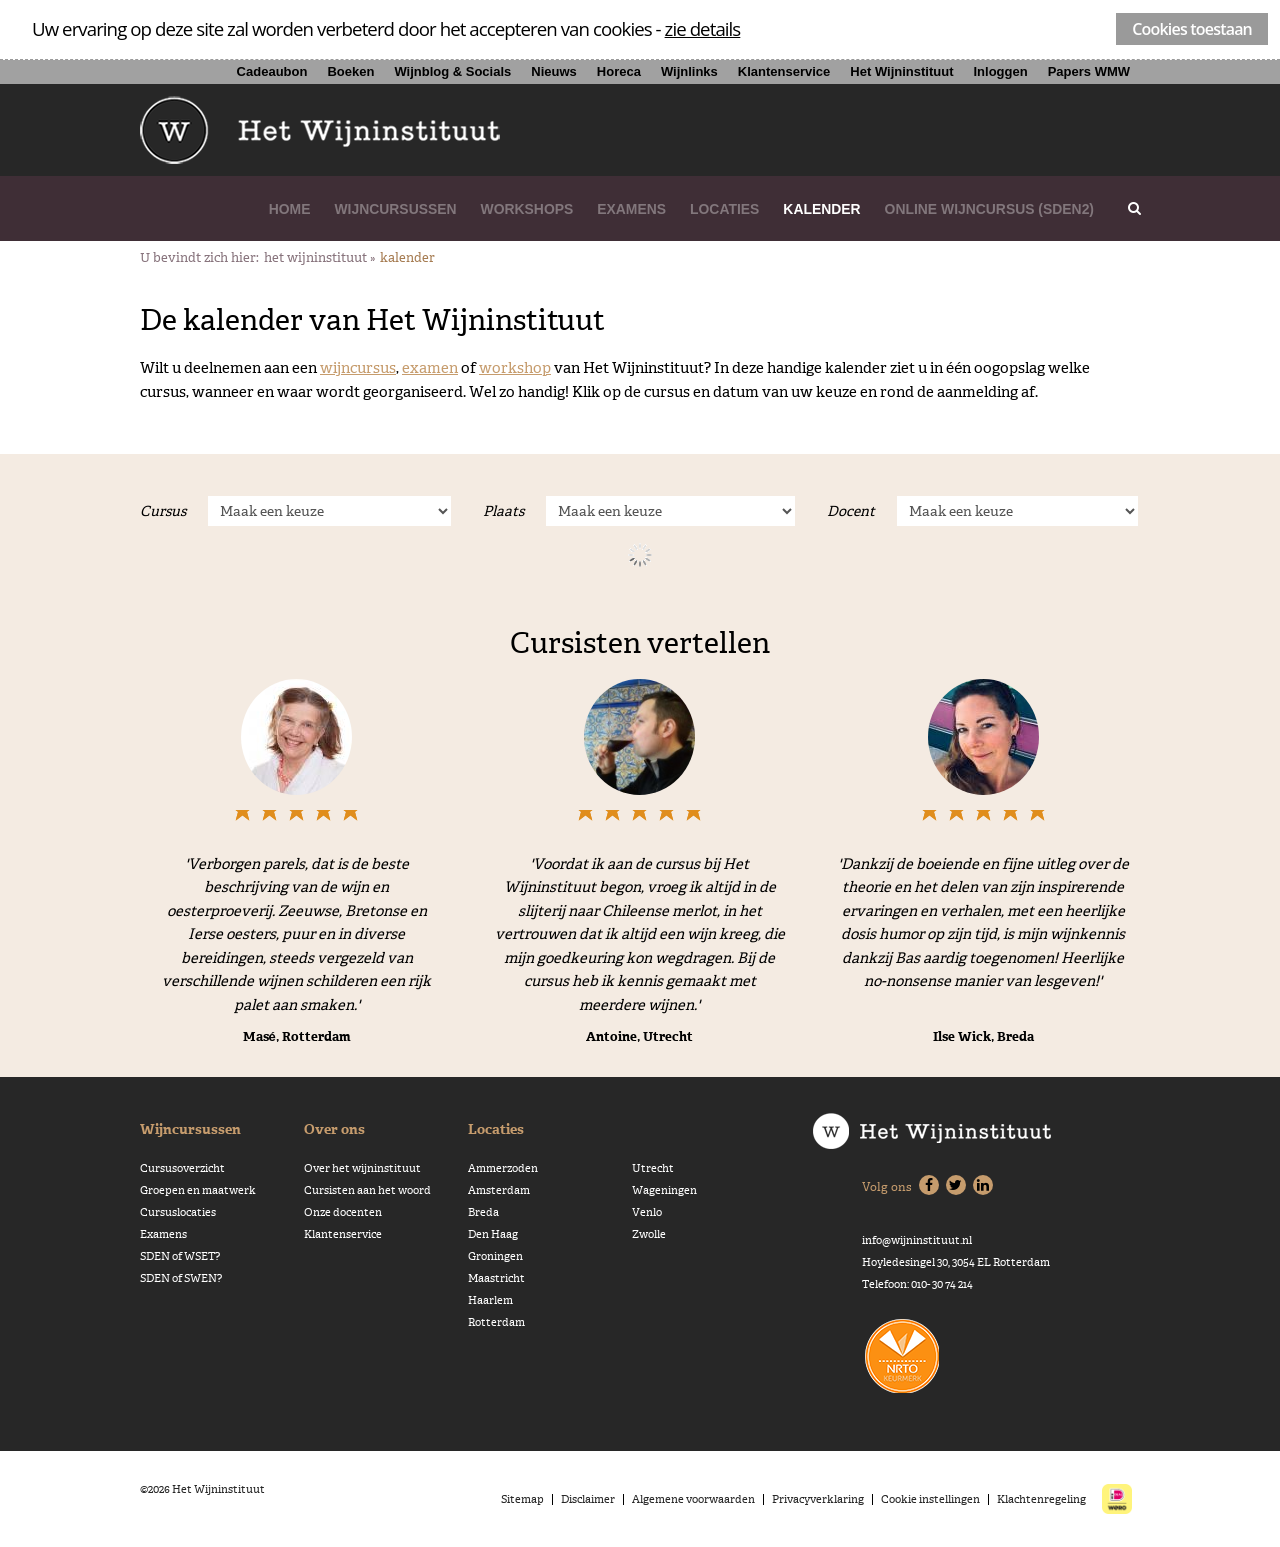 Image resolution: width=1280 pixels, height=1547 pixels. Describe the element at coordinates (653, 1168) in the screenshot. I see `Utrecht` at that location.